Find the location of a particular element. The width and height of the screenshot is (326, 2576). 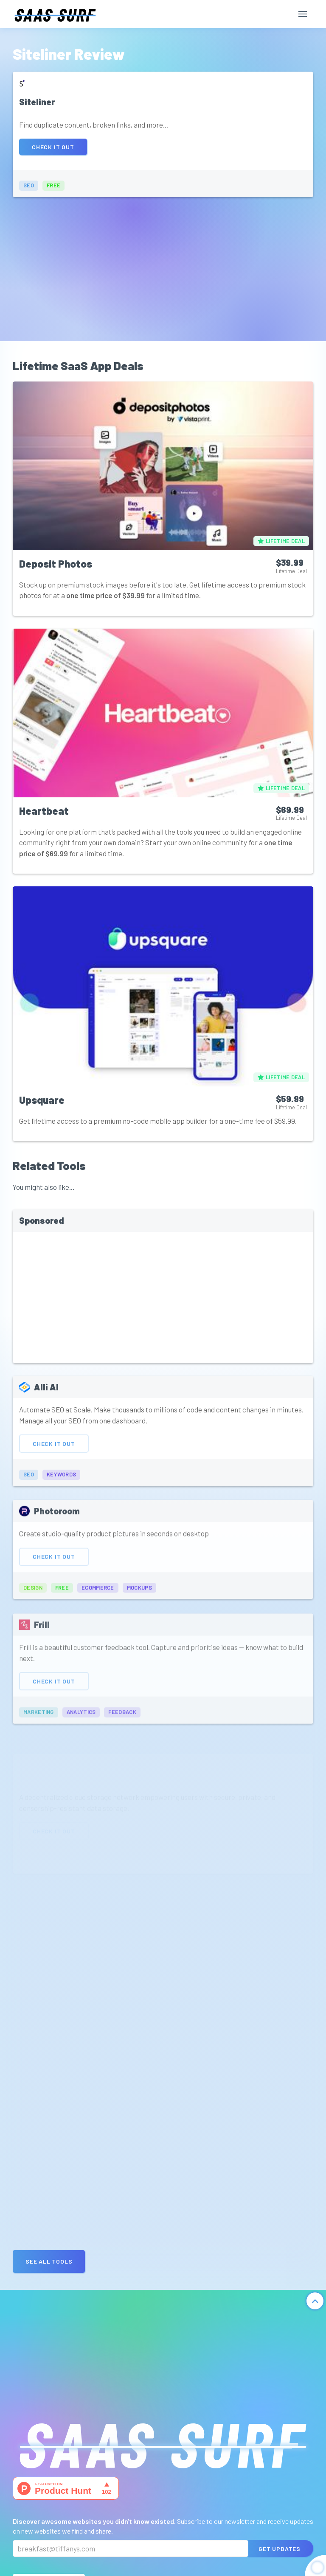

See all Tools is located at coordinates (48, 2261).